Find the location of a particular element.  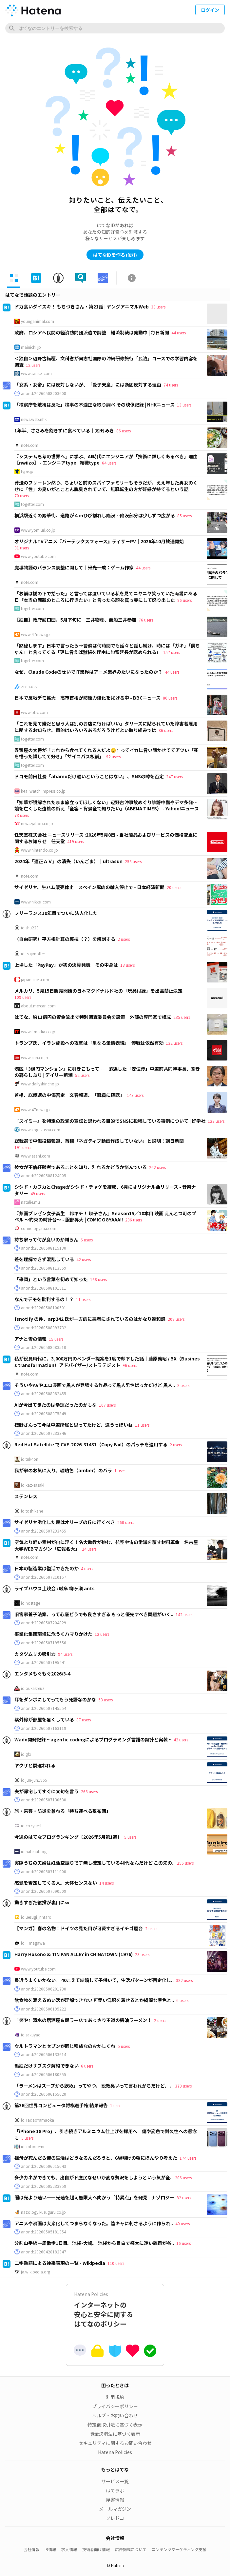

『笑や』清水の居酒屋＆朝ラー店であっさり王道の醤油ラーメン！ is located at coordinates (83, 2020).